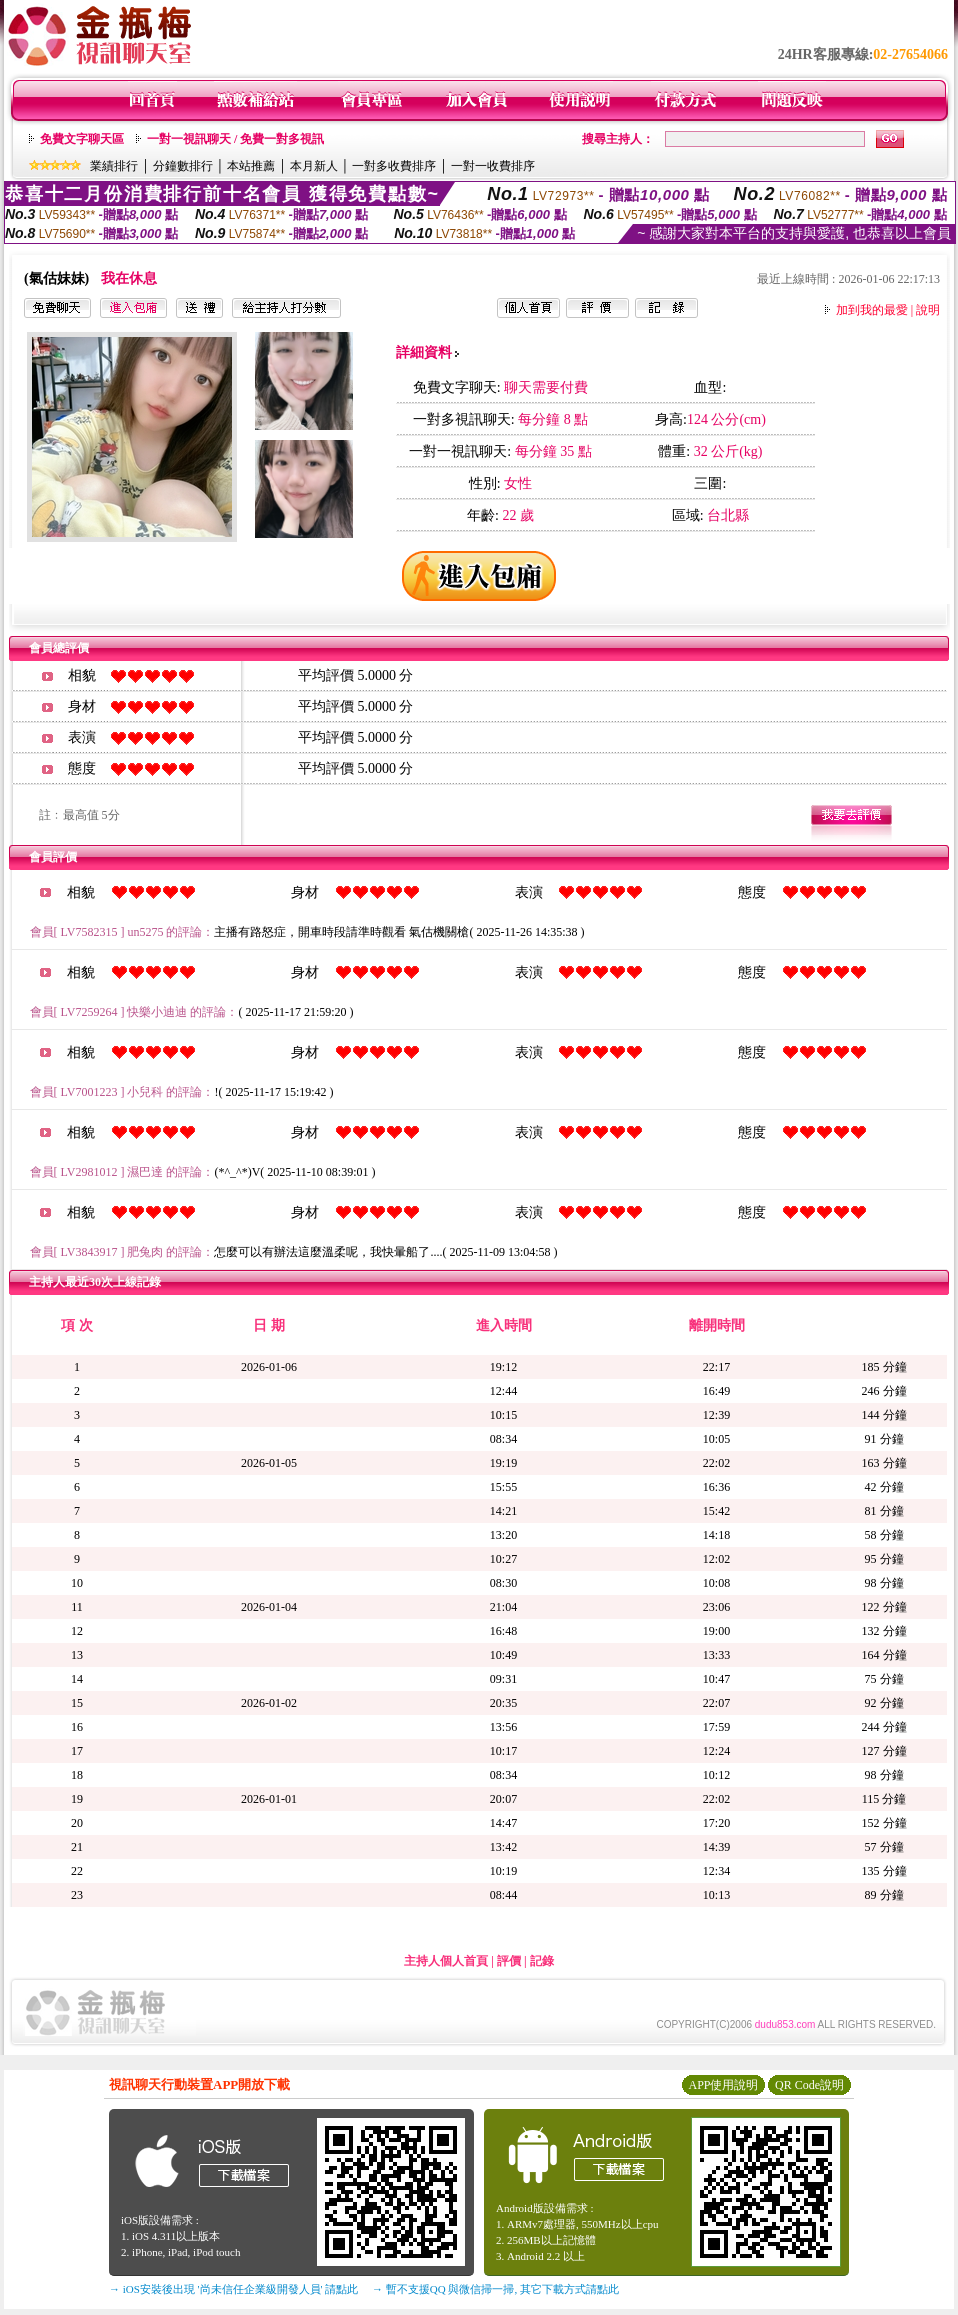  Describe the element at coordinates (251, 166) in the screenshot. I see `本站推薦` at that location.